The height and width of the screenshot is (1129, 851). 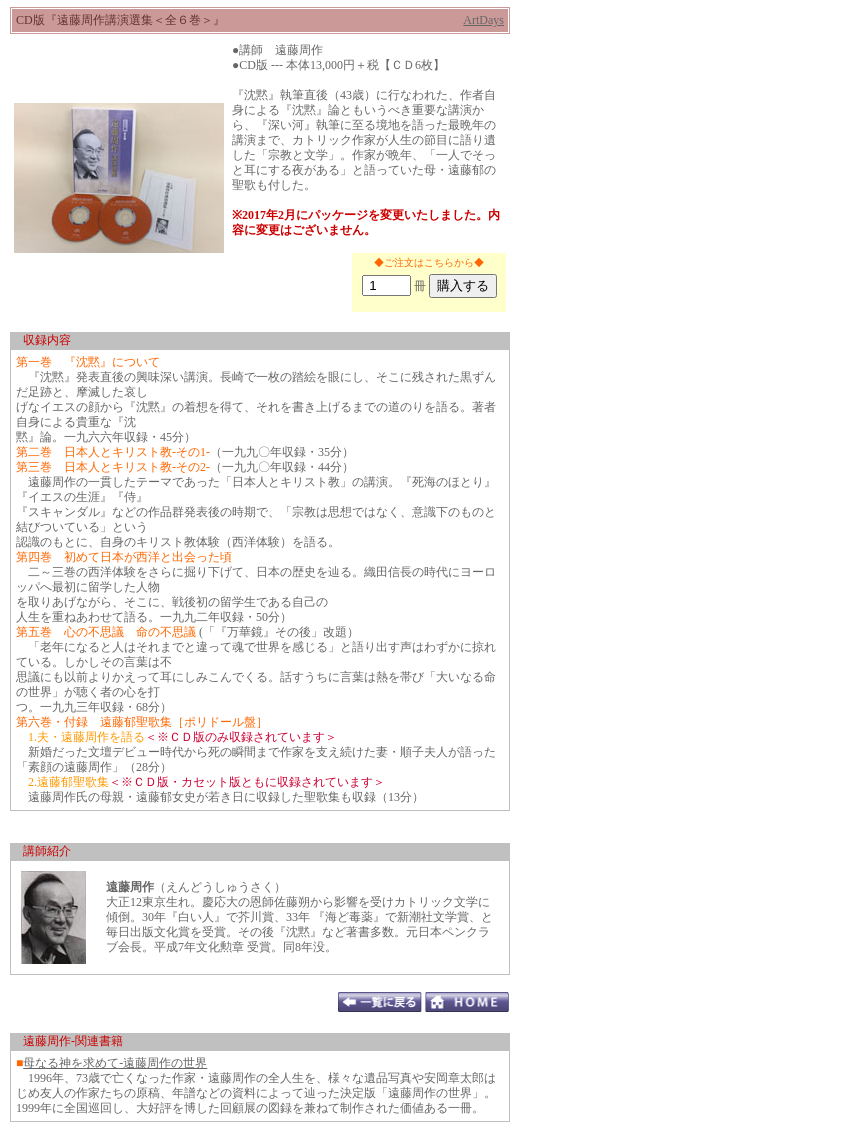 What do you see at coordinates (115, 1063) in the screenshot?
I see `母なる神を求めて-遠藤周作の世界` at bounding box center [115, 1063].